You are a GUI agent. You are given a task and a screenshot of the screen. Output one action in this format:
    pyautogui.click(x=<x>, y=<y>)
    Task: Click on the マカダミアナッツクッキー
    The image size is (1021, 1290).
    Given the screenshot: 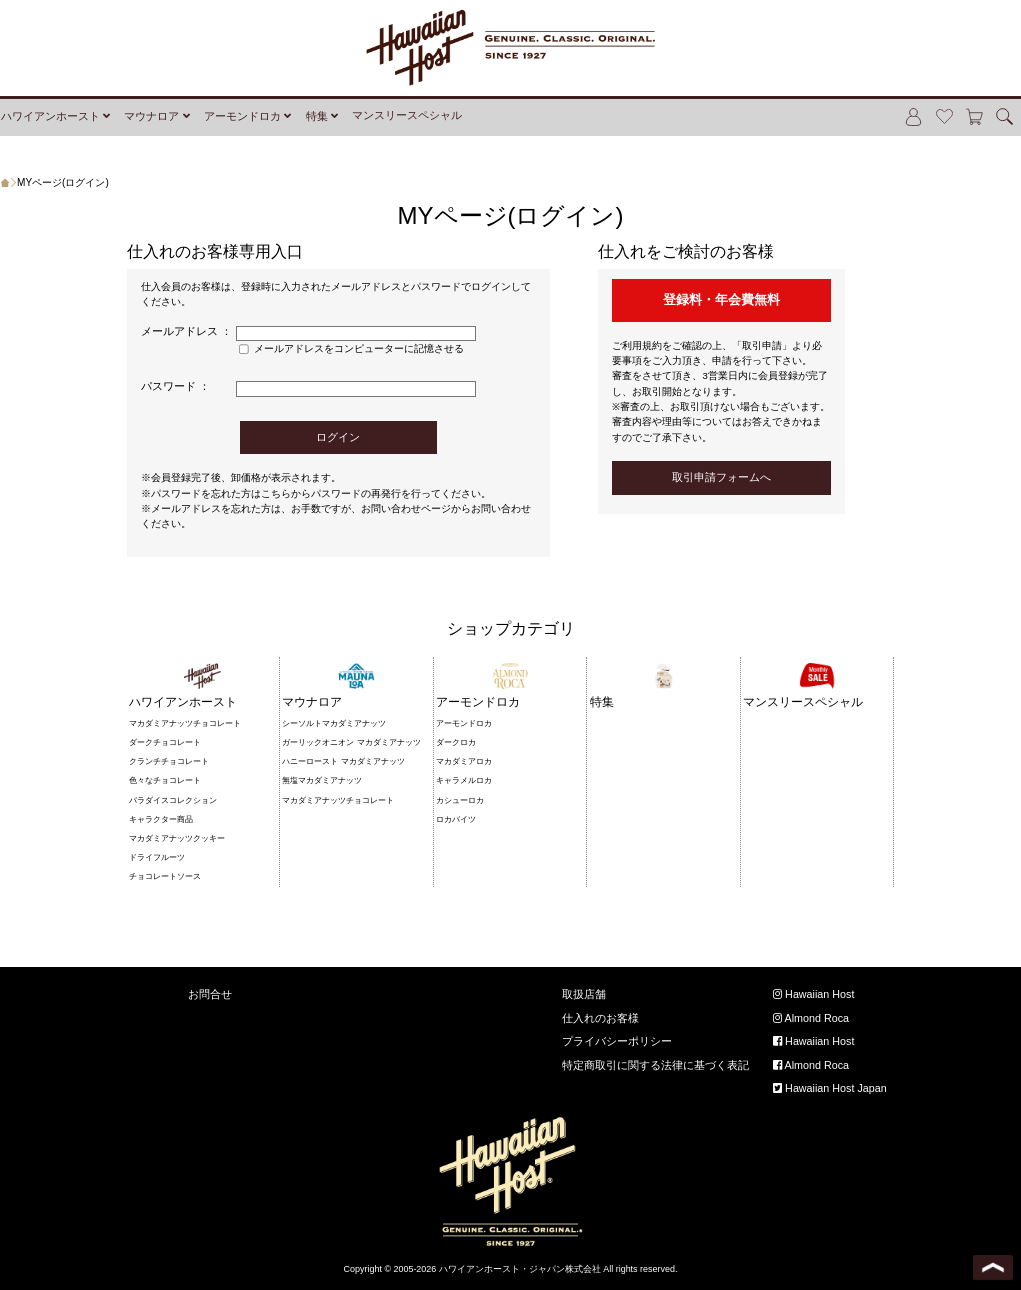 What is the action you would take?
    pyautogui.click(x=177, y=838)
    